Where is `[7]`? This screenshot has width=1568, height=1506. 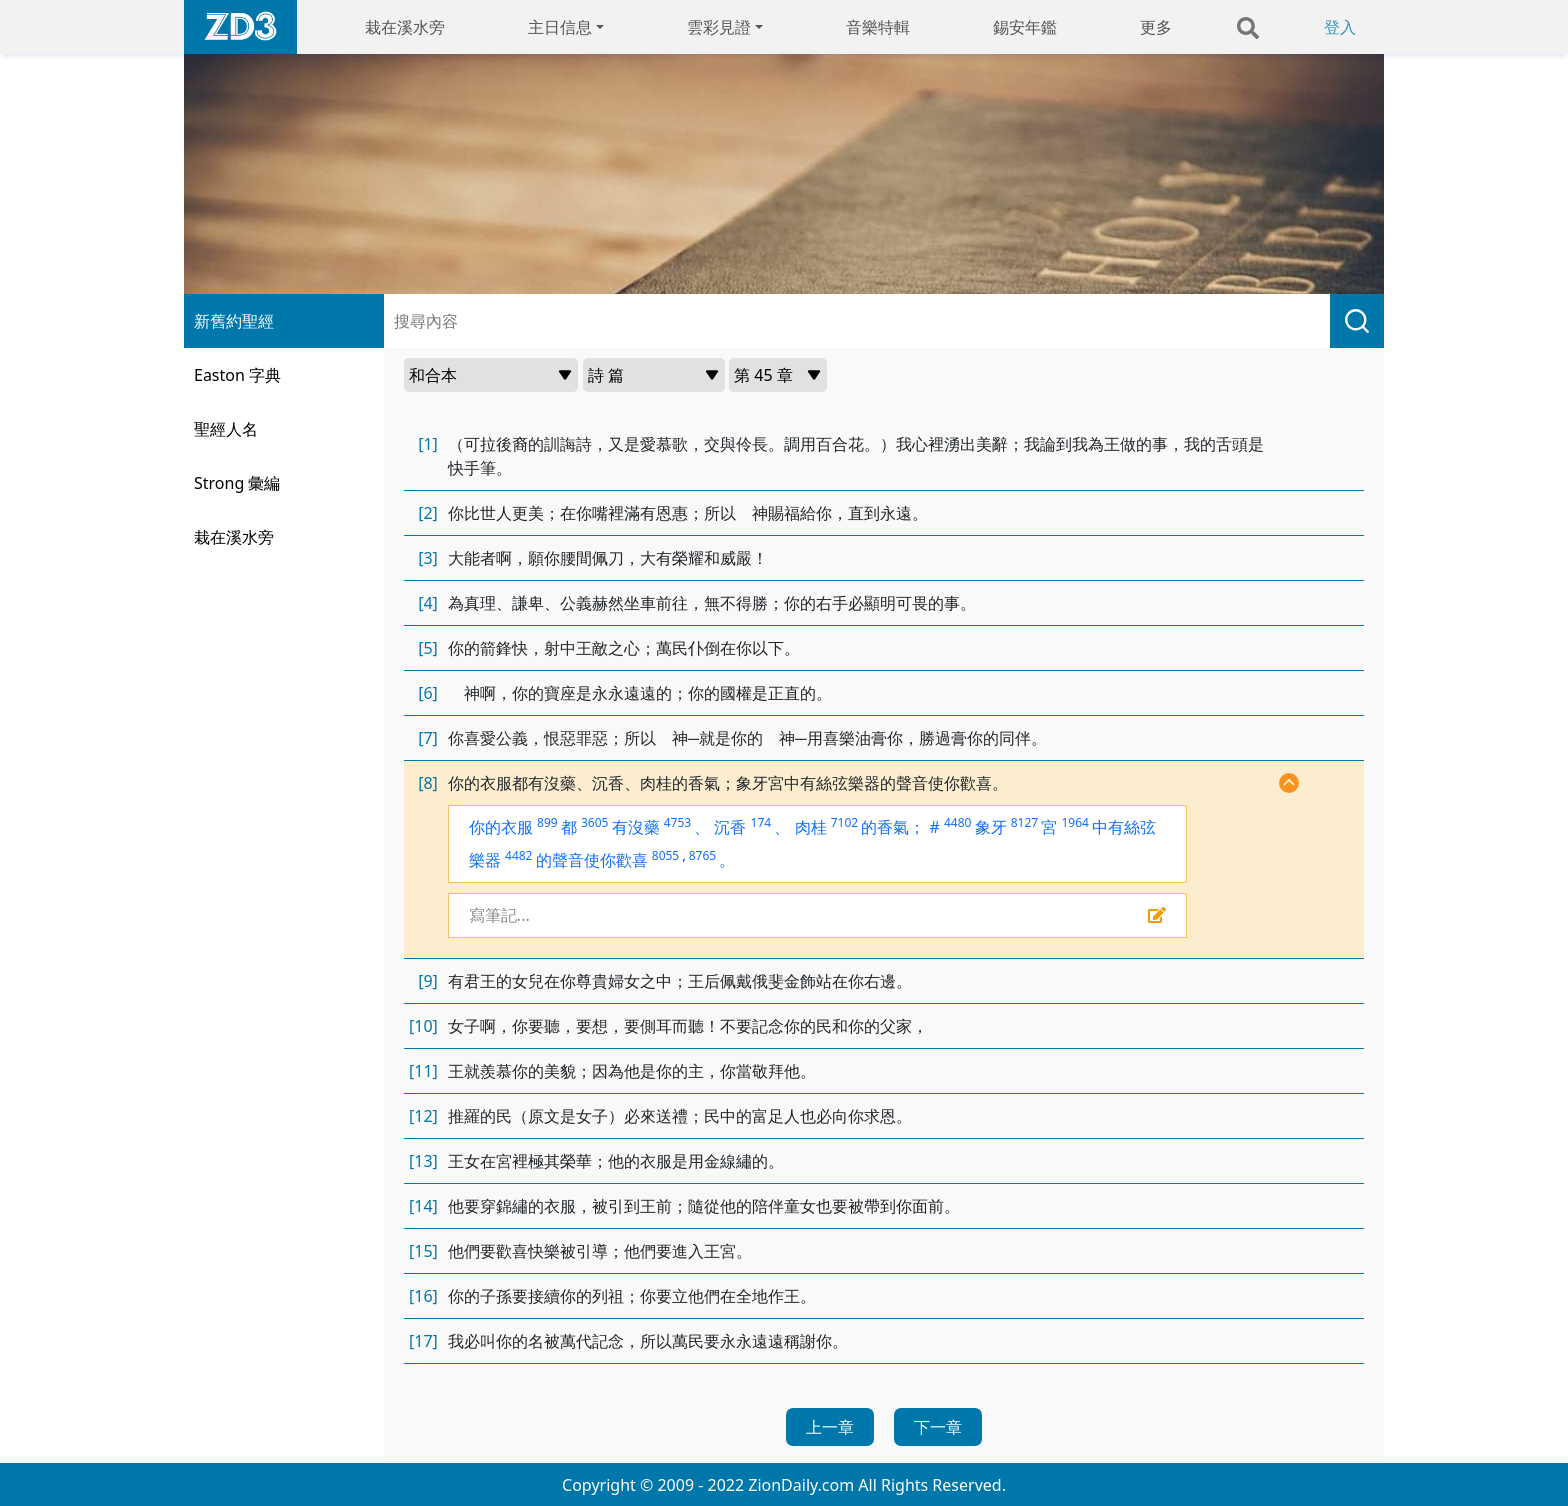 [7] is located at coordinates (428, 738).